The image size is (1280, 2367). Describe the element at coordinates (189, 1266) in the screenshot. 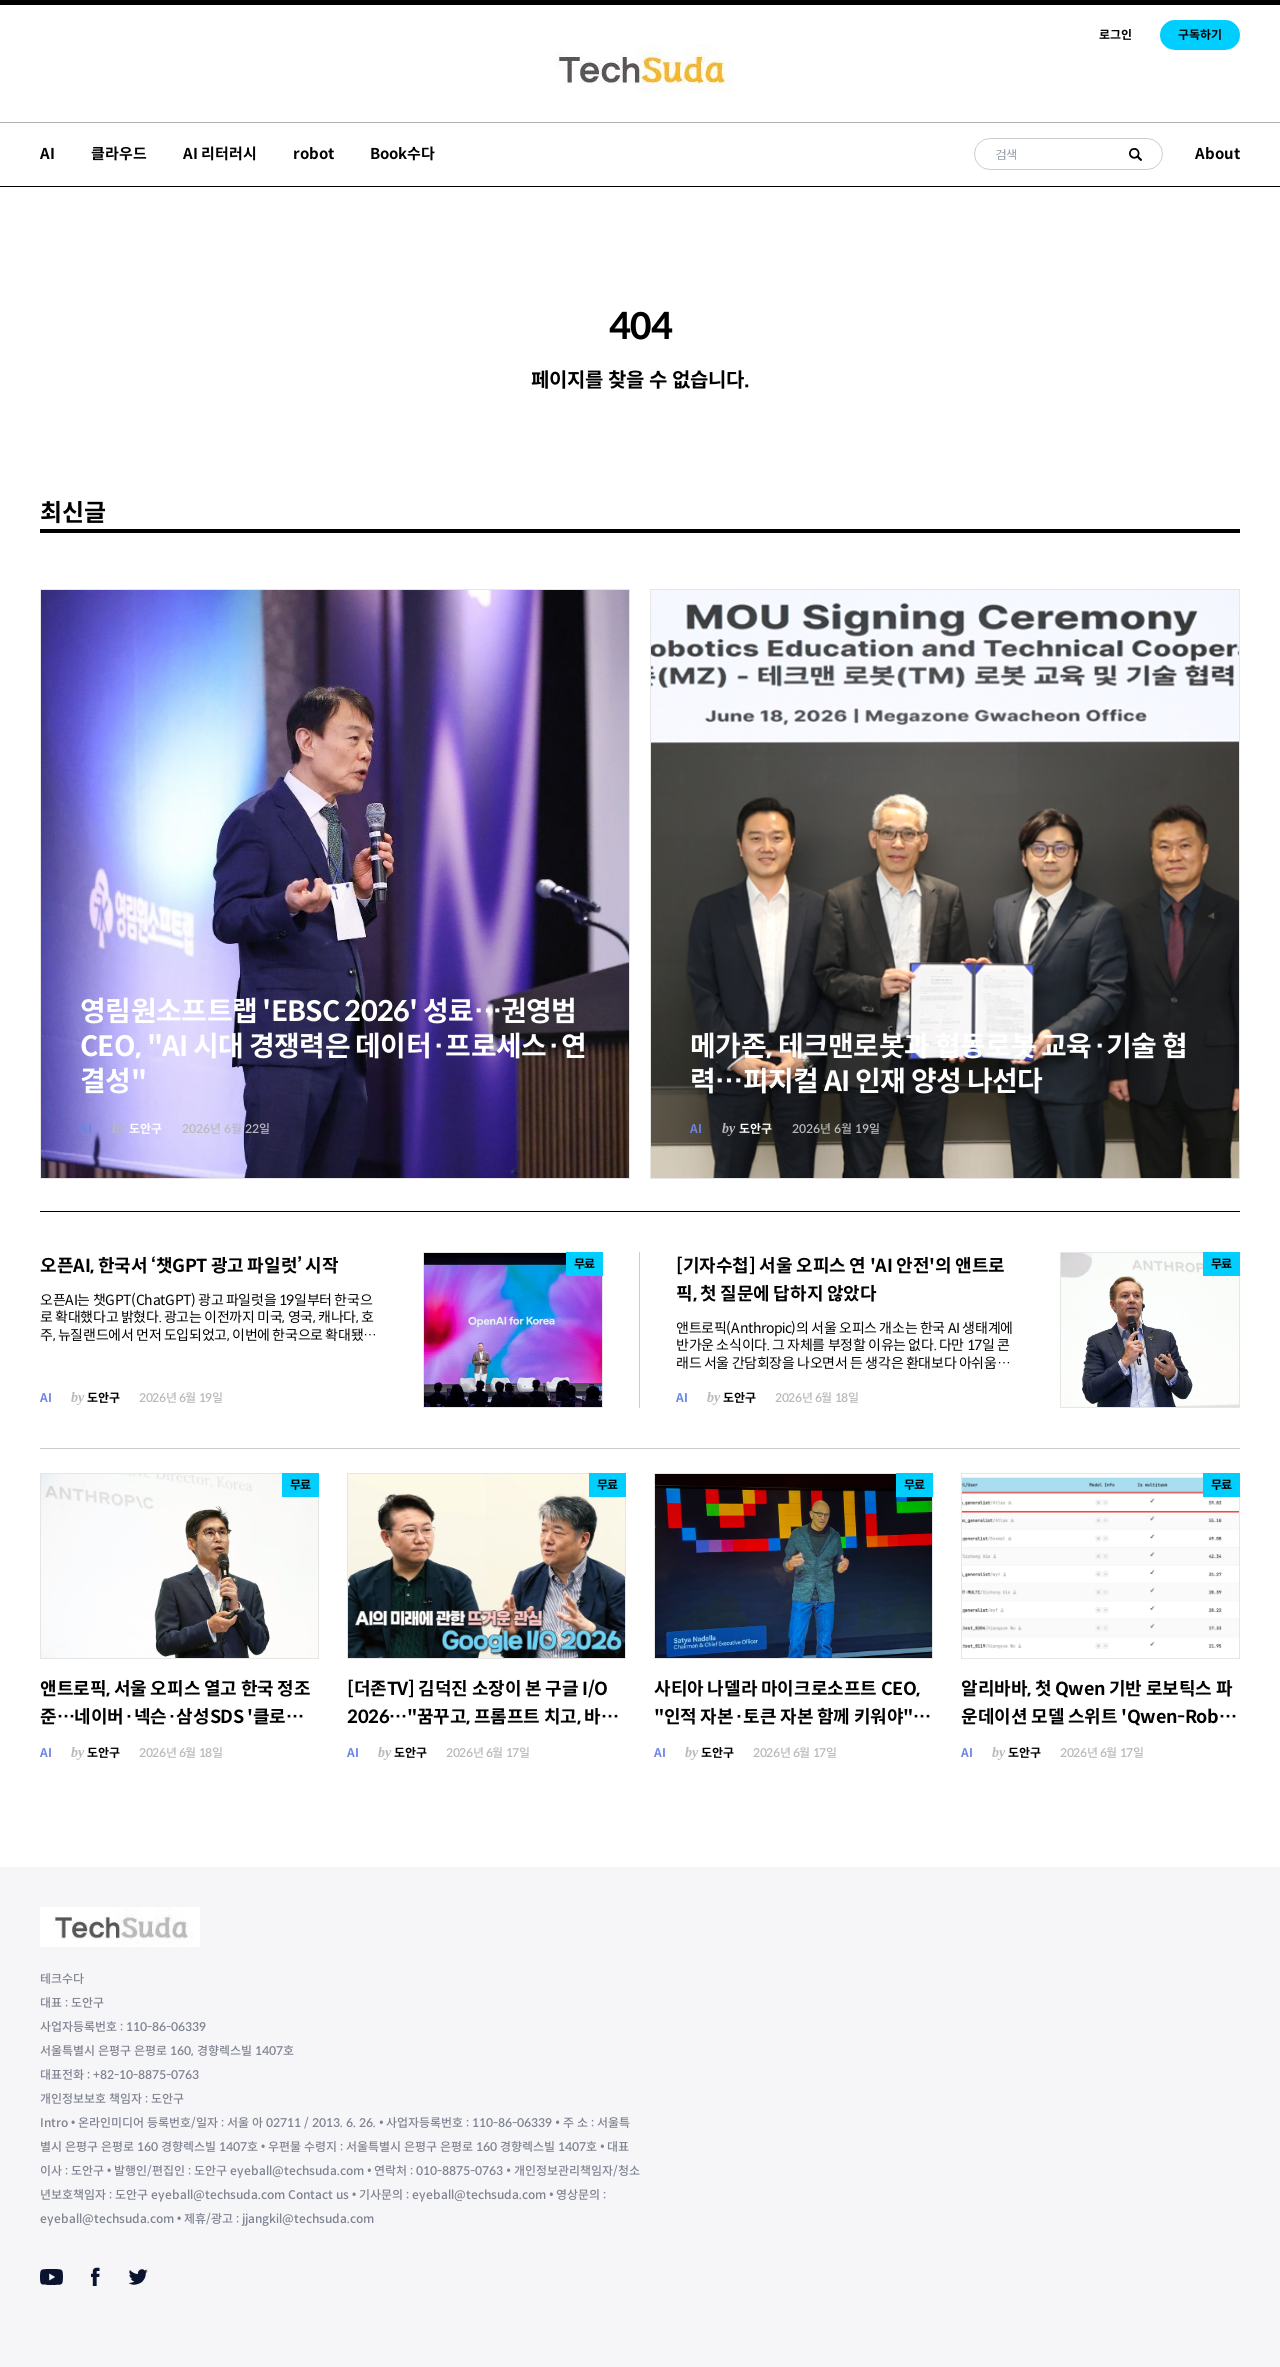

I see `오픈AI, 한국서 ‘챗GPT 광고 파일럿’ 시작` at that location.